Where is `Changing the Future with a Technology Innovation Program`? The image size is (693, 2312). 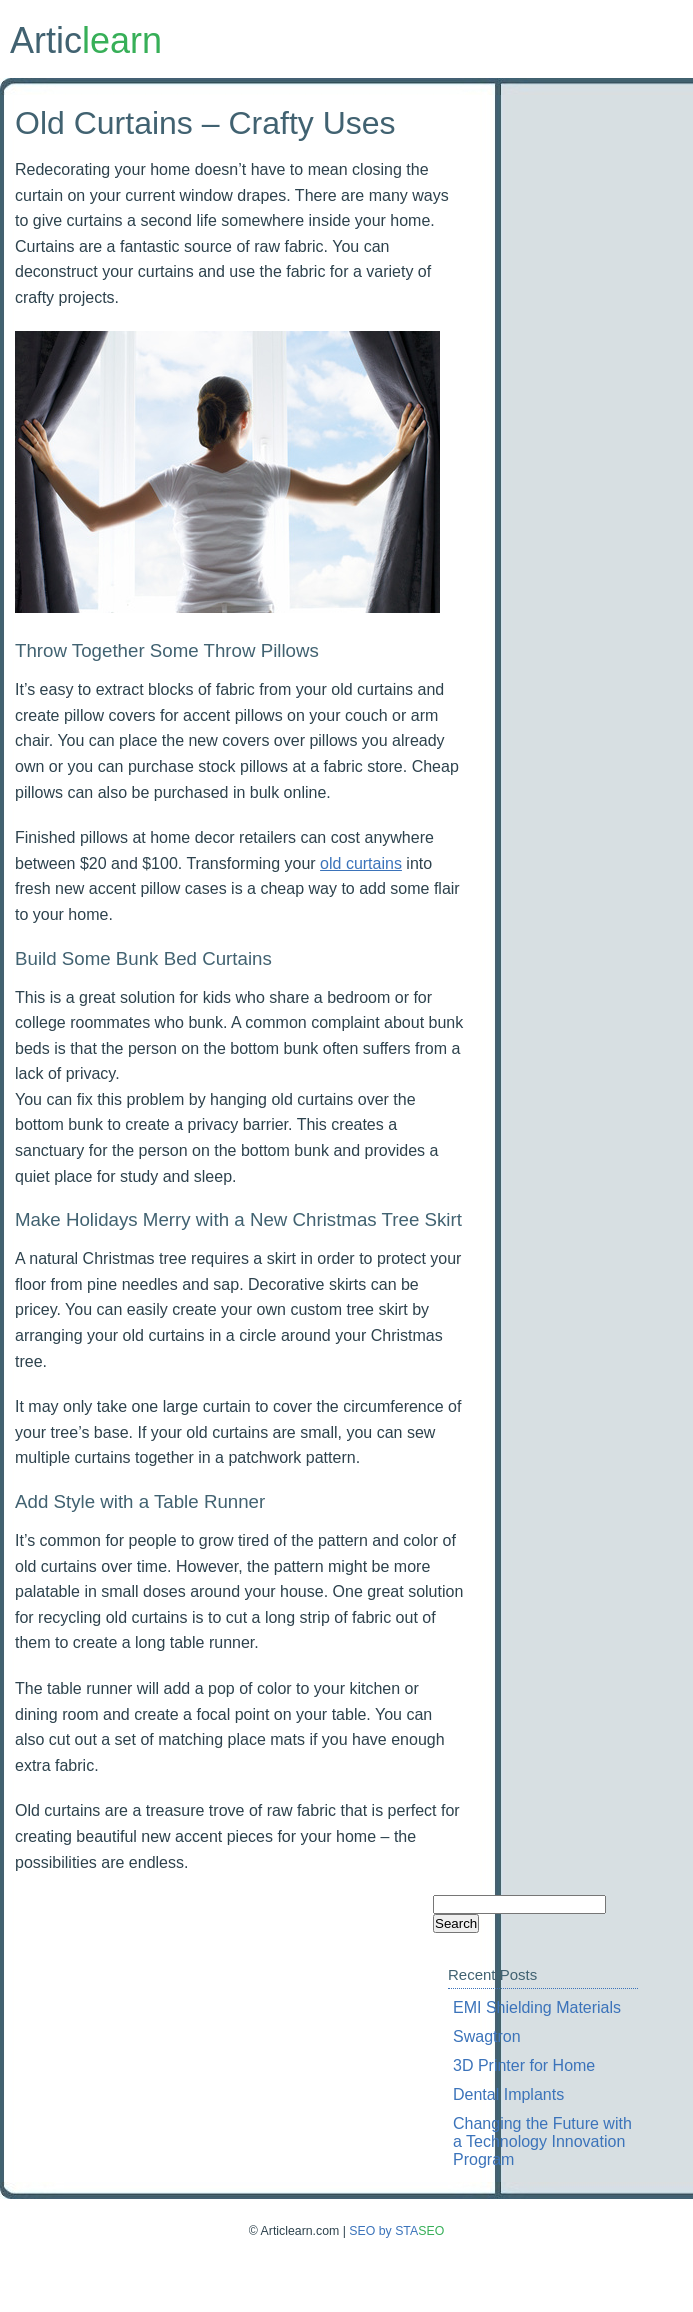
Changing the Future with a Technology Innovation Program is located at coordinates (542, 2141).